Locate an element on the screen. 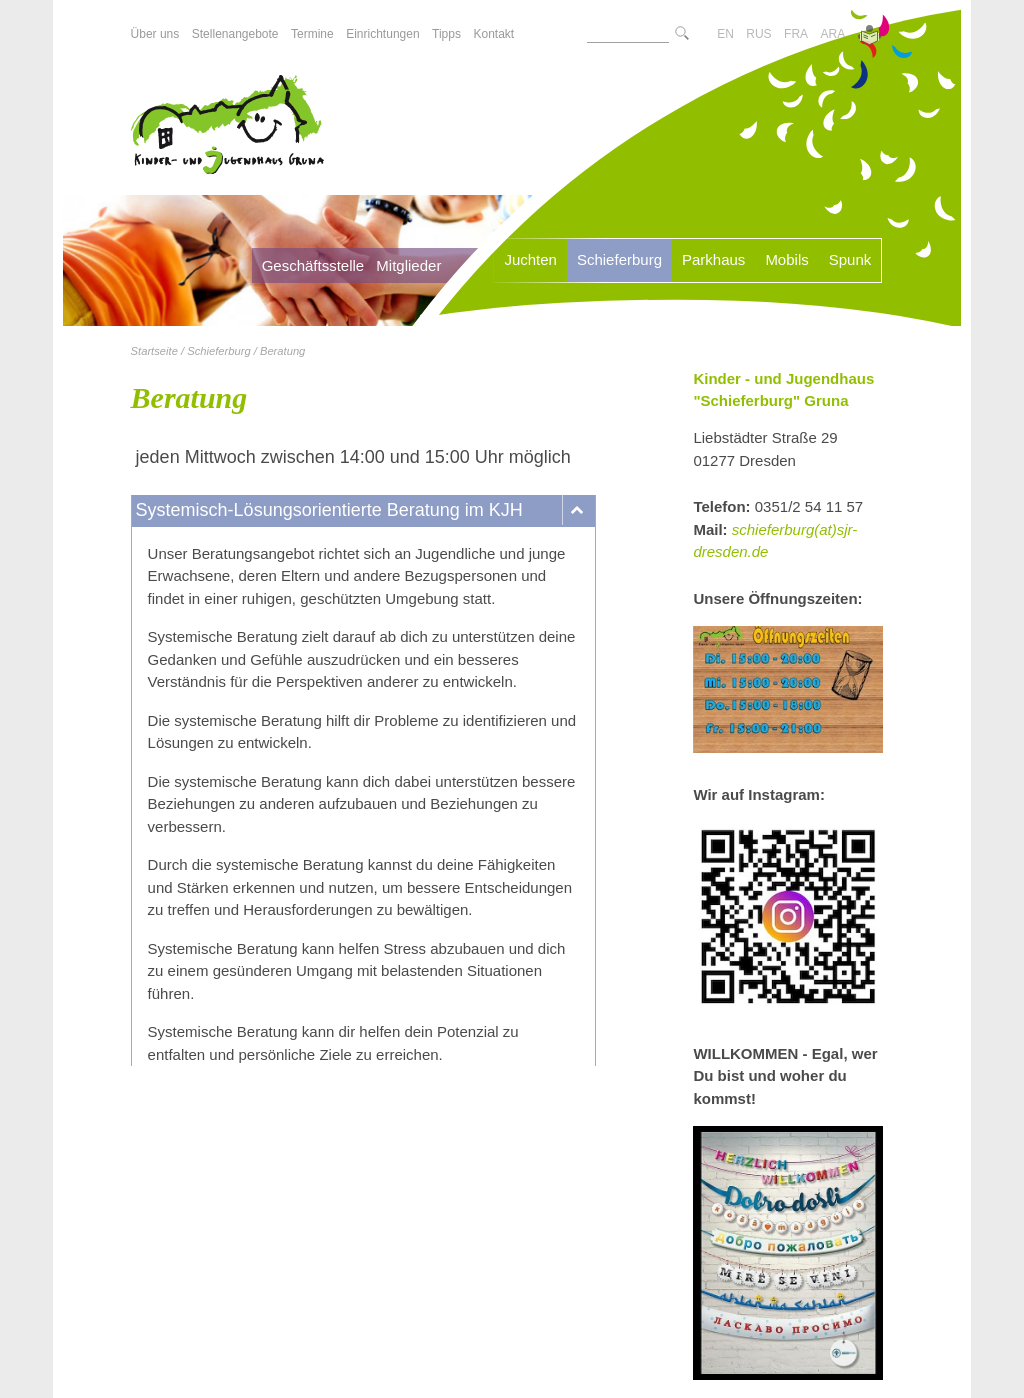  [Zur Version in leichter Sprache] is located at coordinates (869, 37).